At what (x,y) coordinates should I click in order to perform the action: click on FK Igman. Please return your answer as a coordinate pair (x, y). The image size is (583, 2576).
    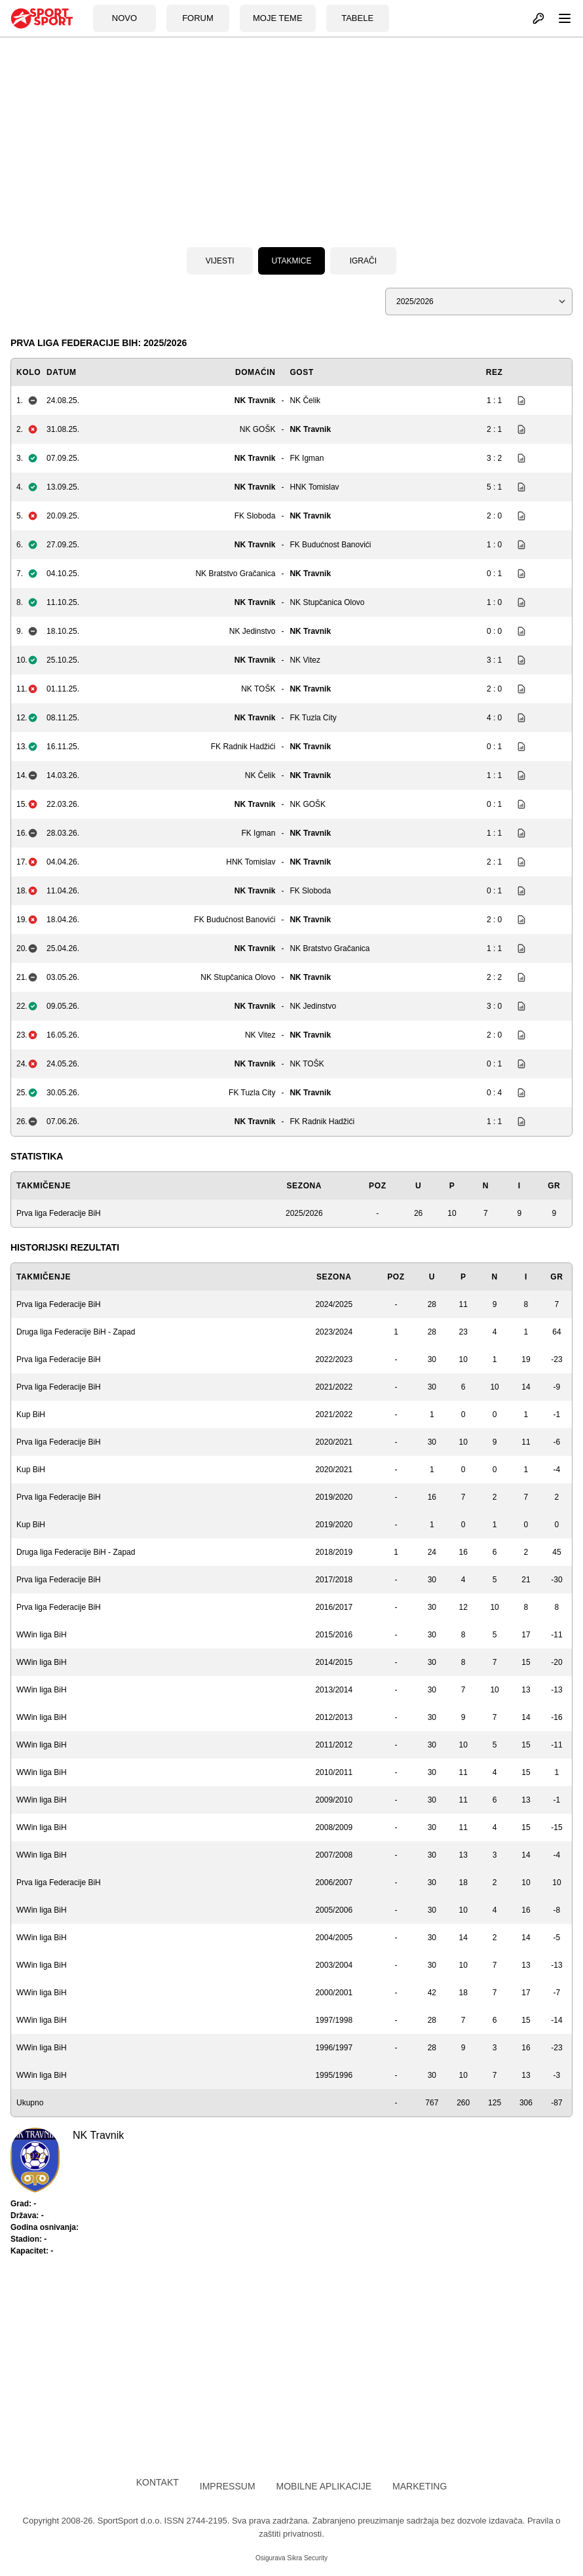
    Looking at the image, I should click on (307, 458).